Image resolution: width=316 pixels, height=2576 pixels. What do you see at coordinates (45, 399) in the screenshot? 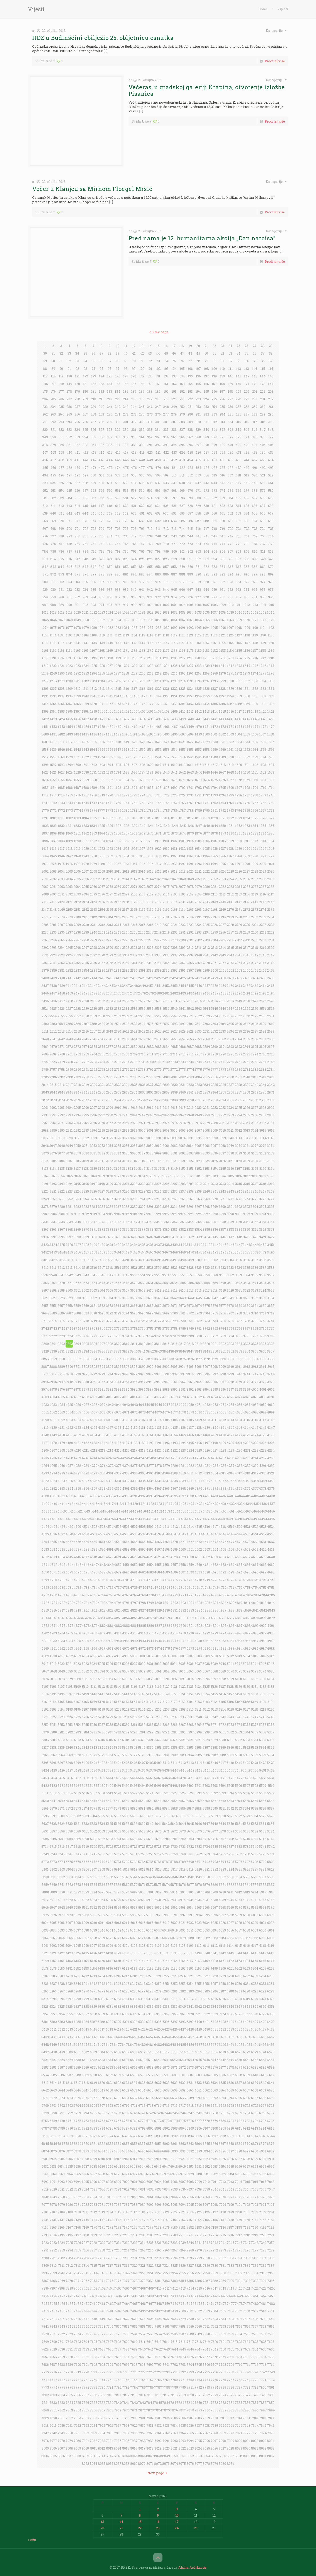
I see `204` at bounding box center [45, 399].